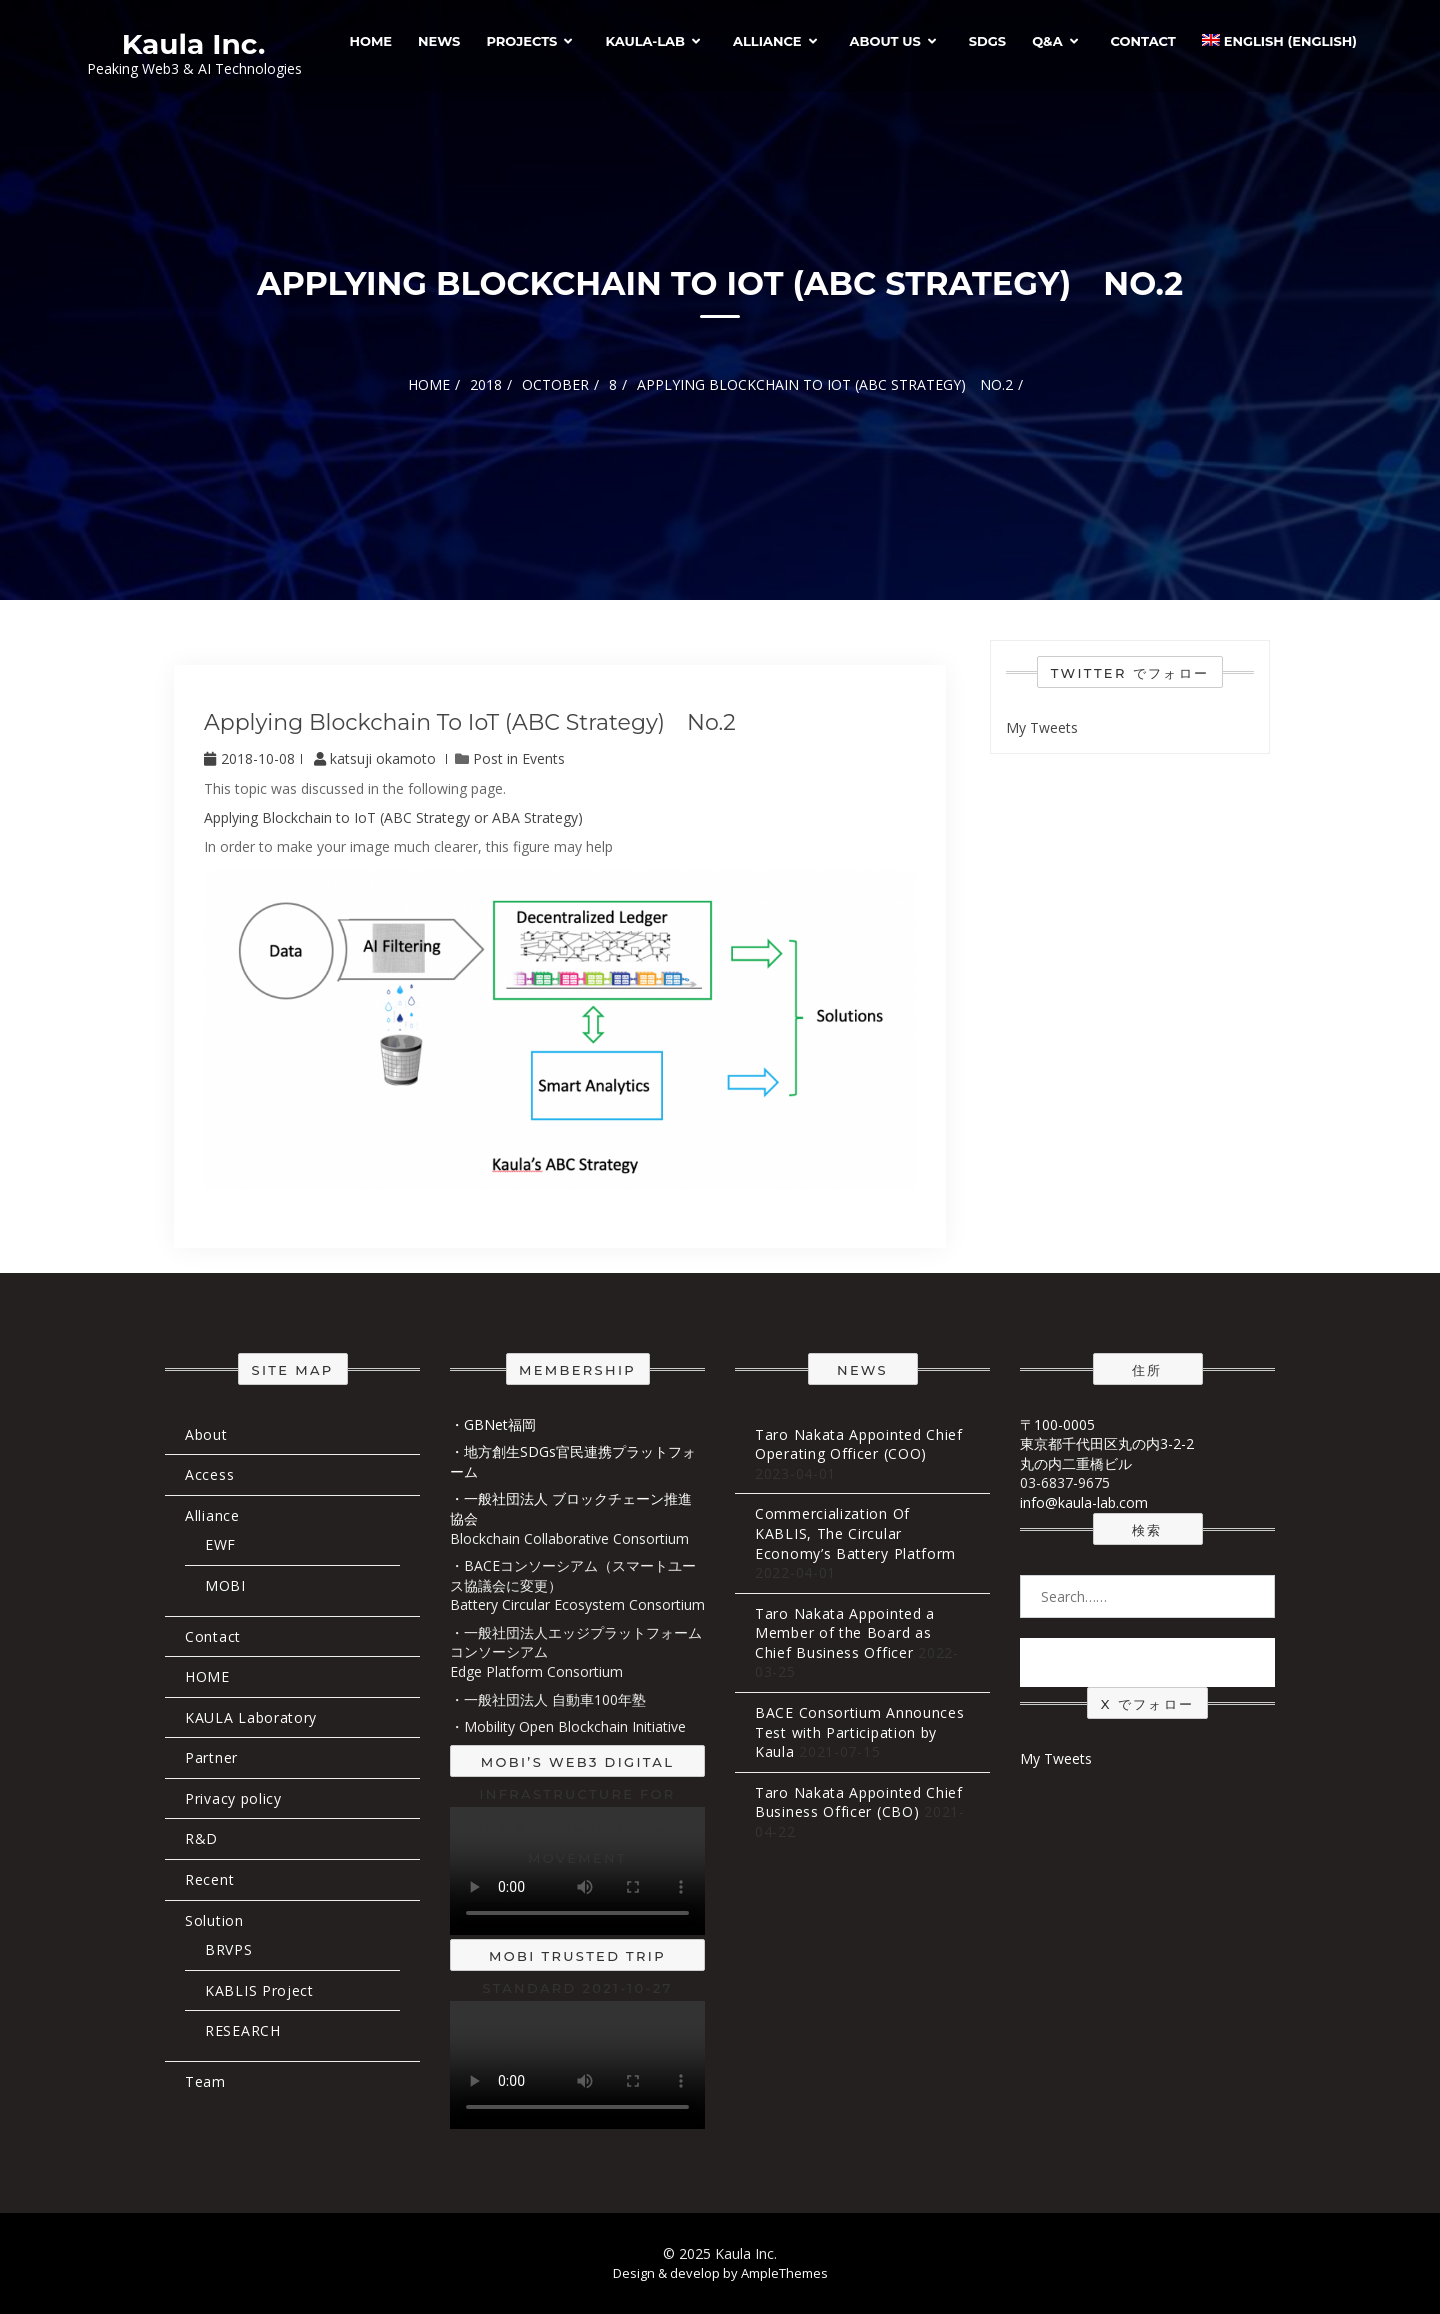 This screenshot has width=1440, height=2314. What do you see at coordinates (1143, 41) in the screenshot?
I see `Contact` at bounding box center [1143, 41].